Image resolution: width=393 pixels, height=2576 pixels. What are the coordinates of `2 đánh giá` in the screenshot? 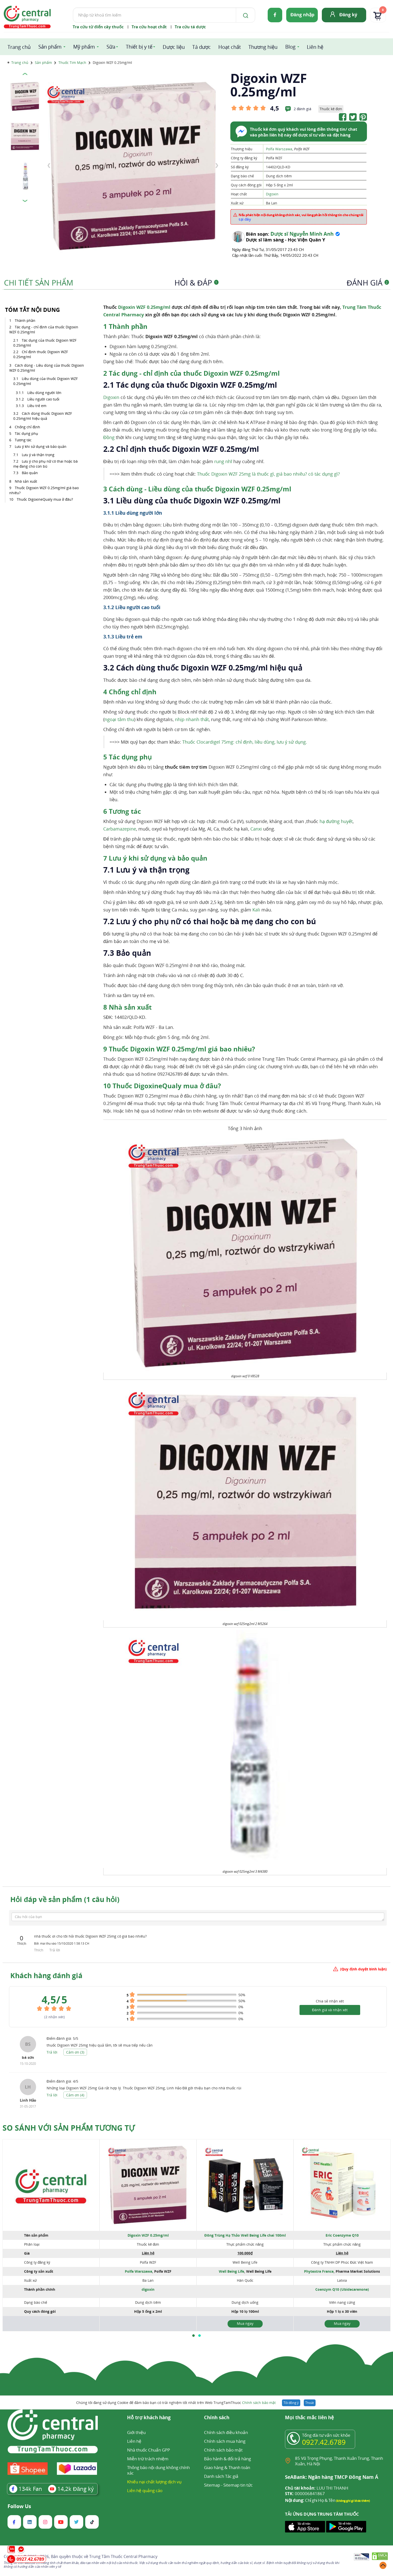 It's located at (302, 108).